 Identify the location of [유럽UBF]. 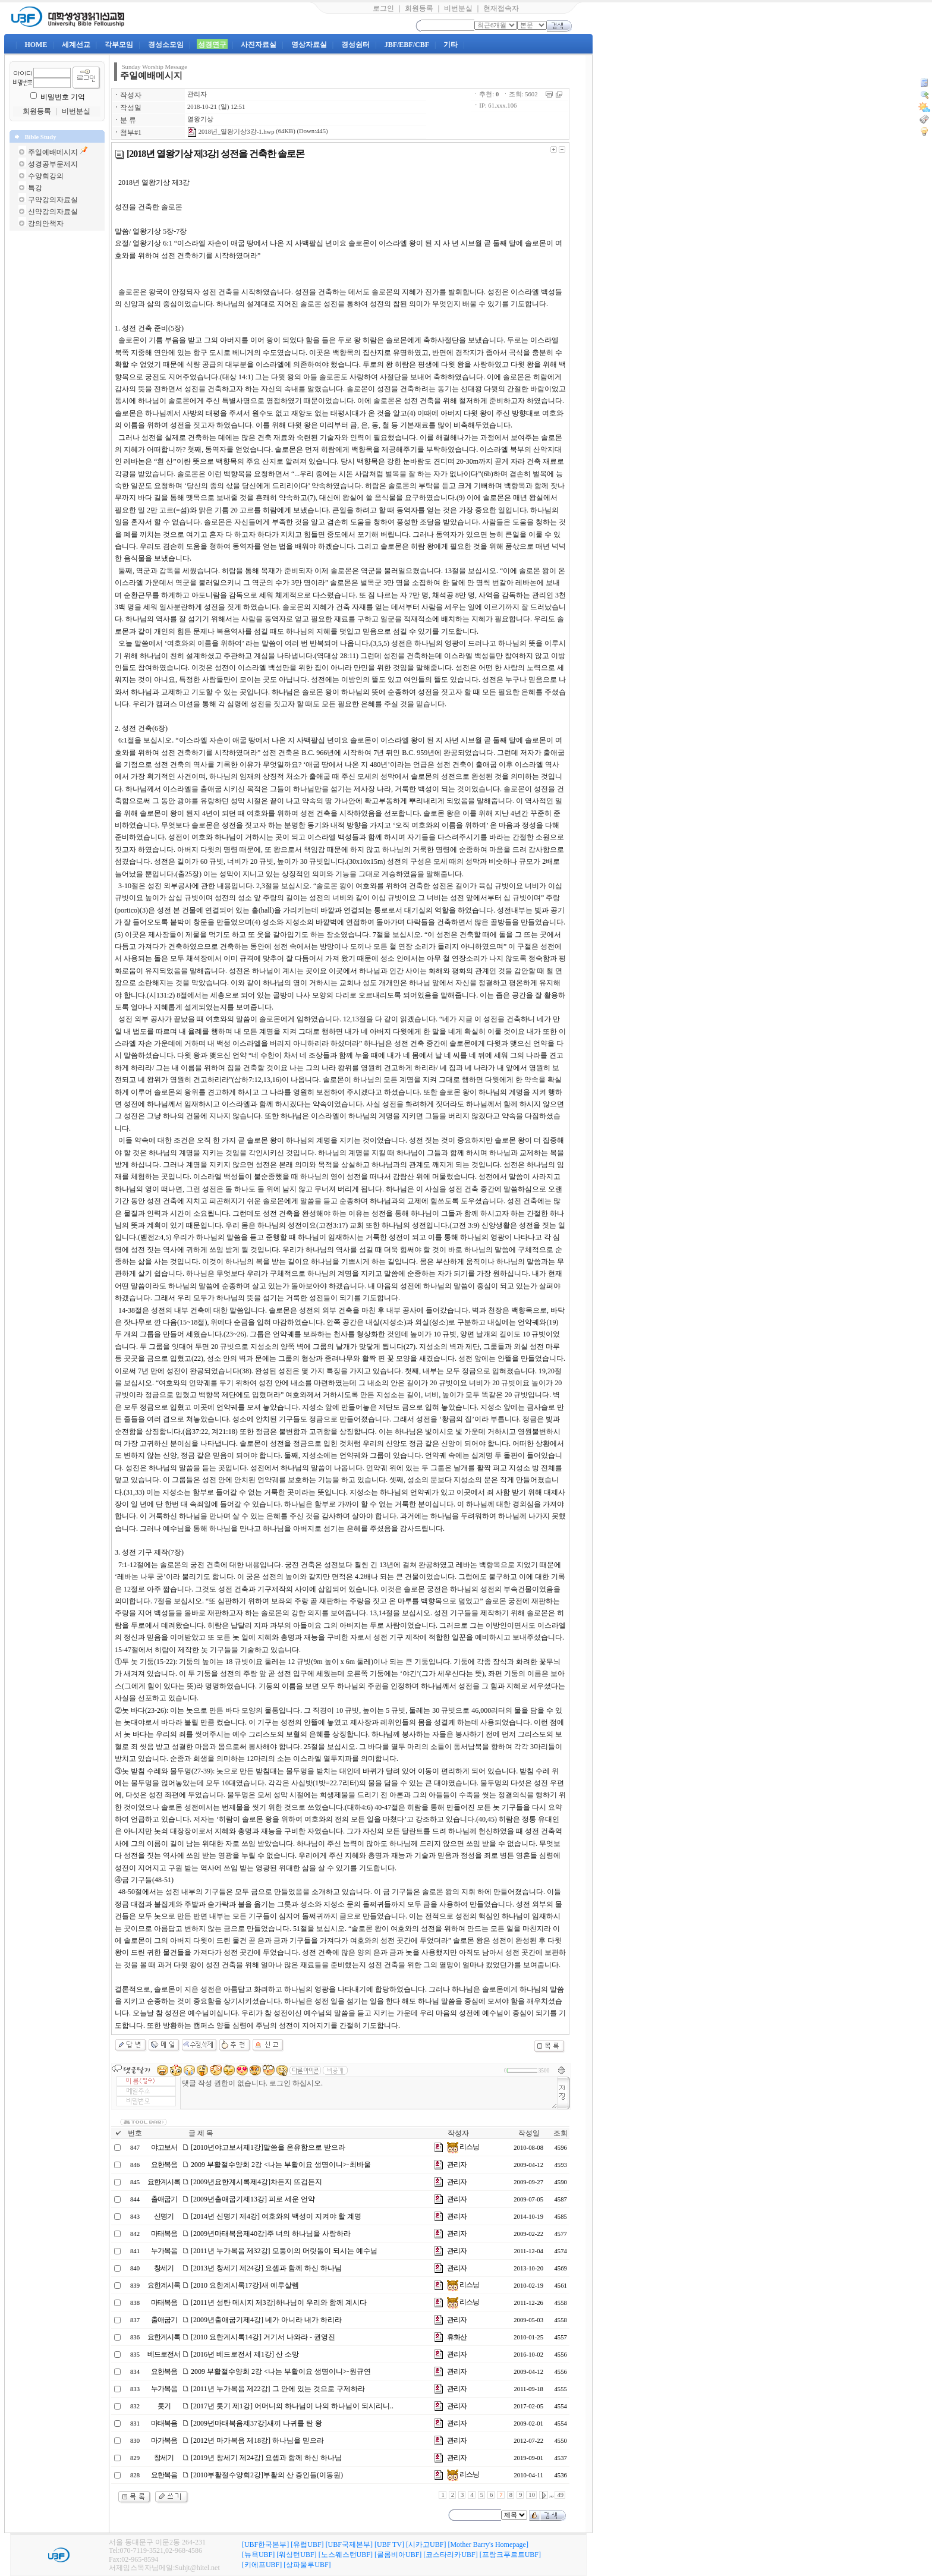
(307, 2544).